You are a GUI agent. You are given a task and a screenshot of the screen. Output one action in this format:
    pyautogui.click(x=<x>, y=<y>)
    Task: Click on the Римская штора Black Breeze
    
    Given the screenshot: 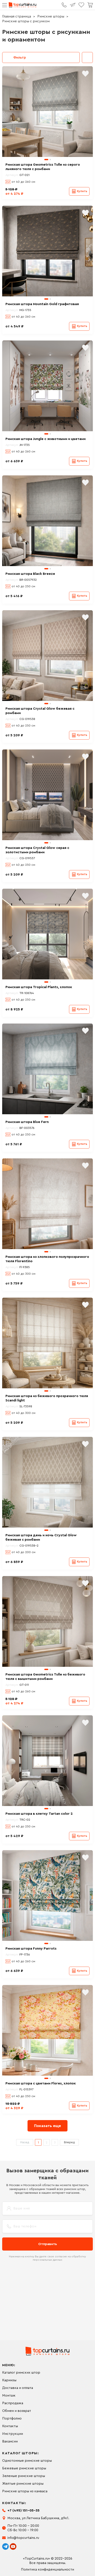 What is the action you would take?
    pyautogui.click(x=30, y=573)
    